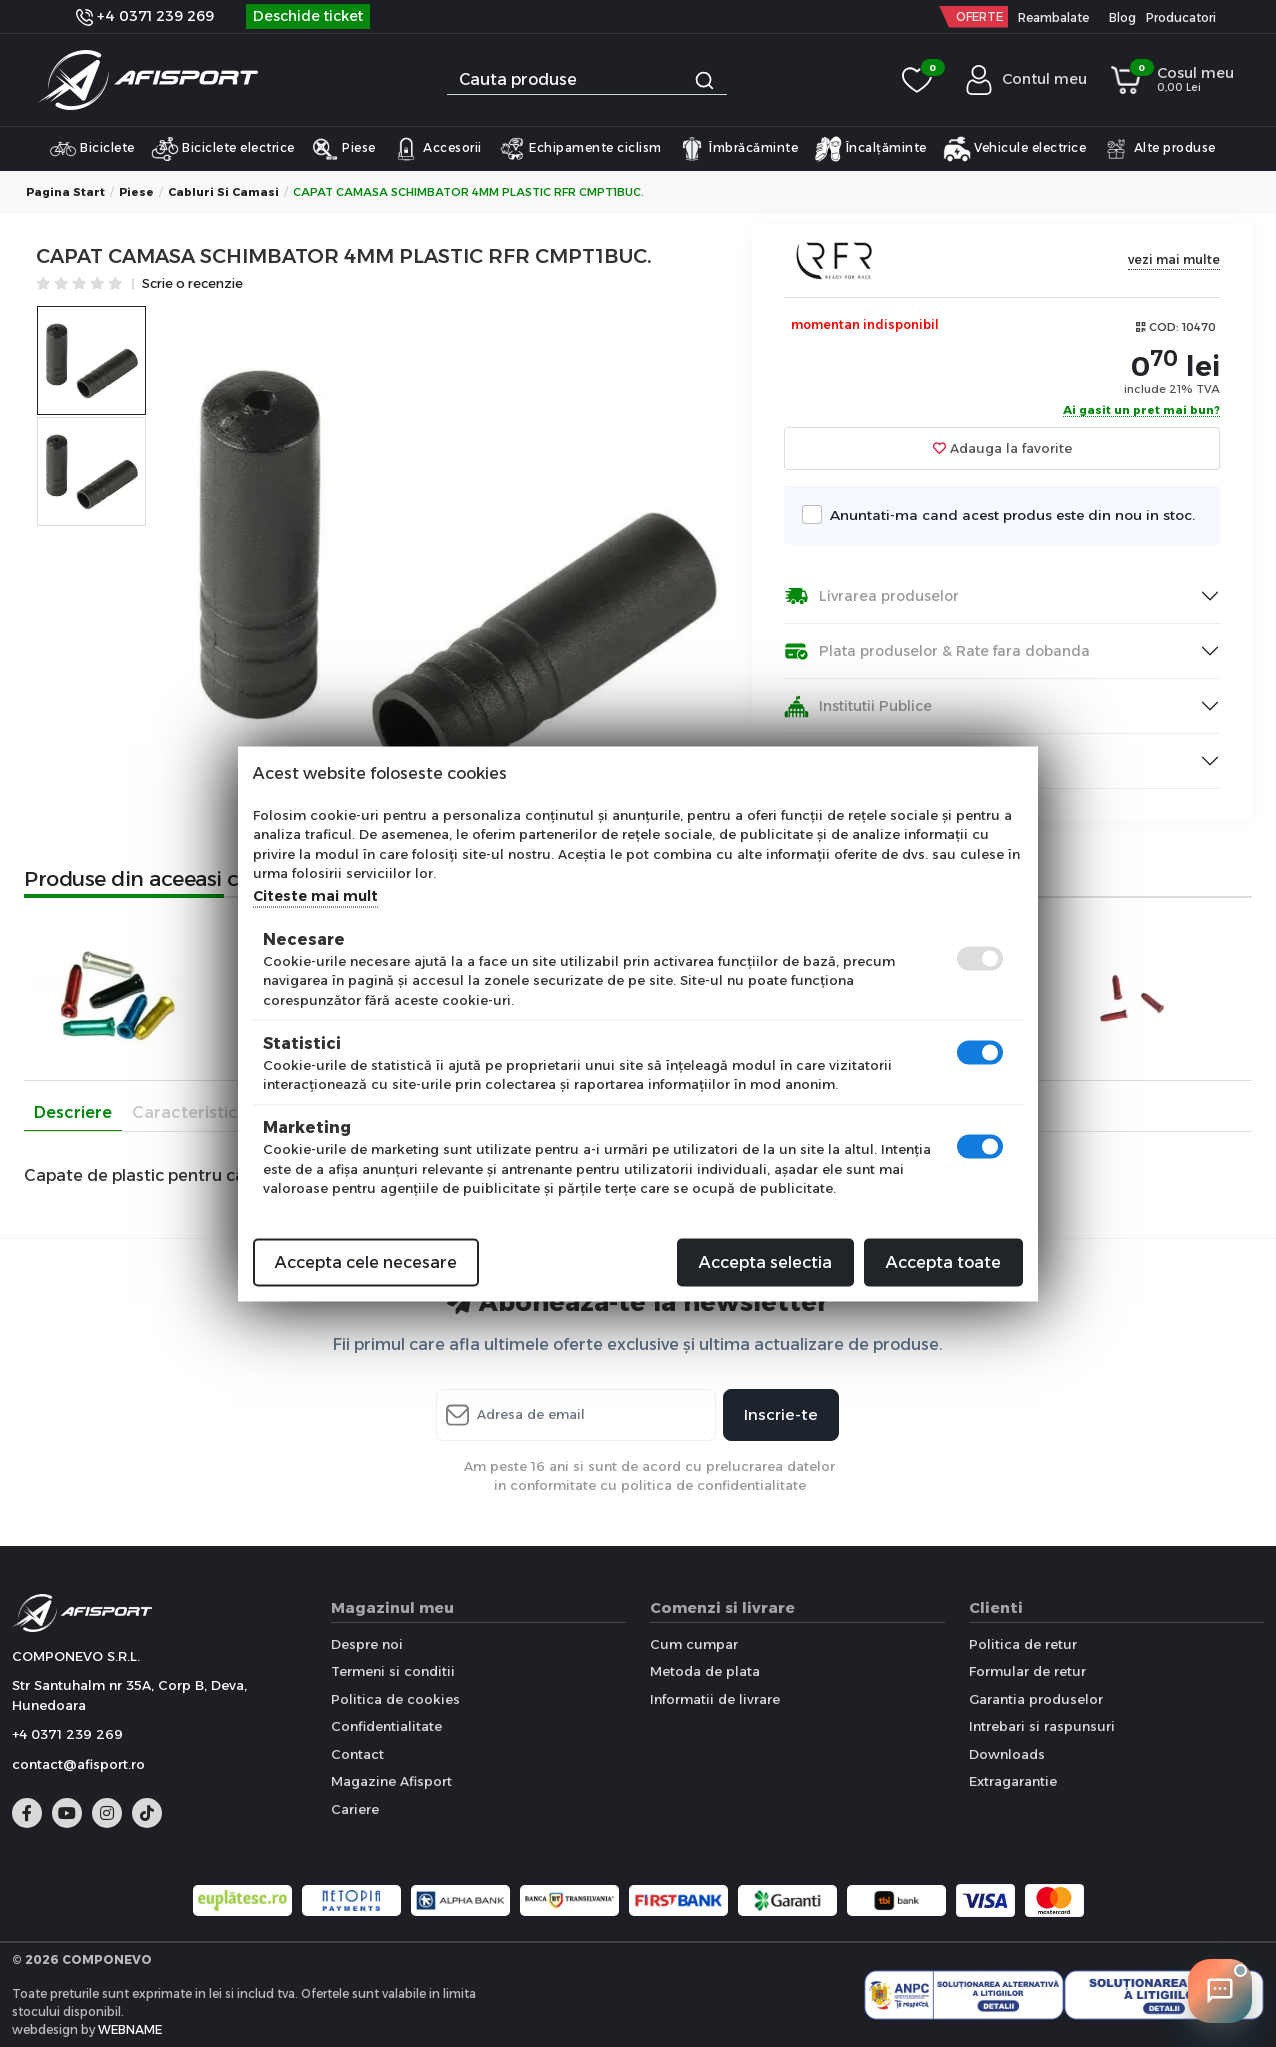 Image resolution: width=1276 pixels, height=2047 pixels. What do you see at coordinates (979, 16) in the screenshot?
I see `OFERTE` at bounding box center [979, 16].